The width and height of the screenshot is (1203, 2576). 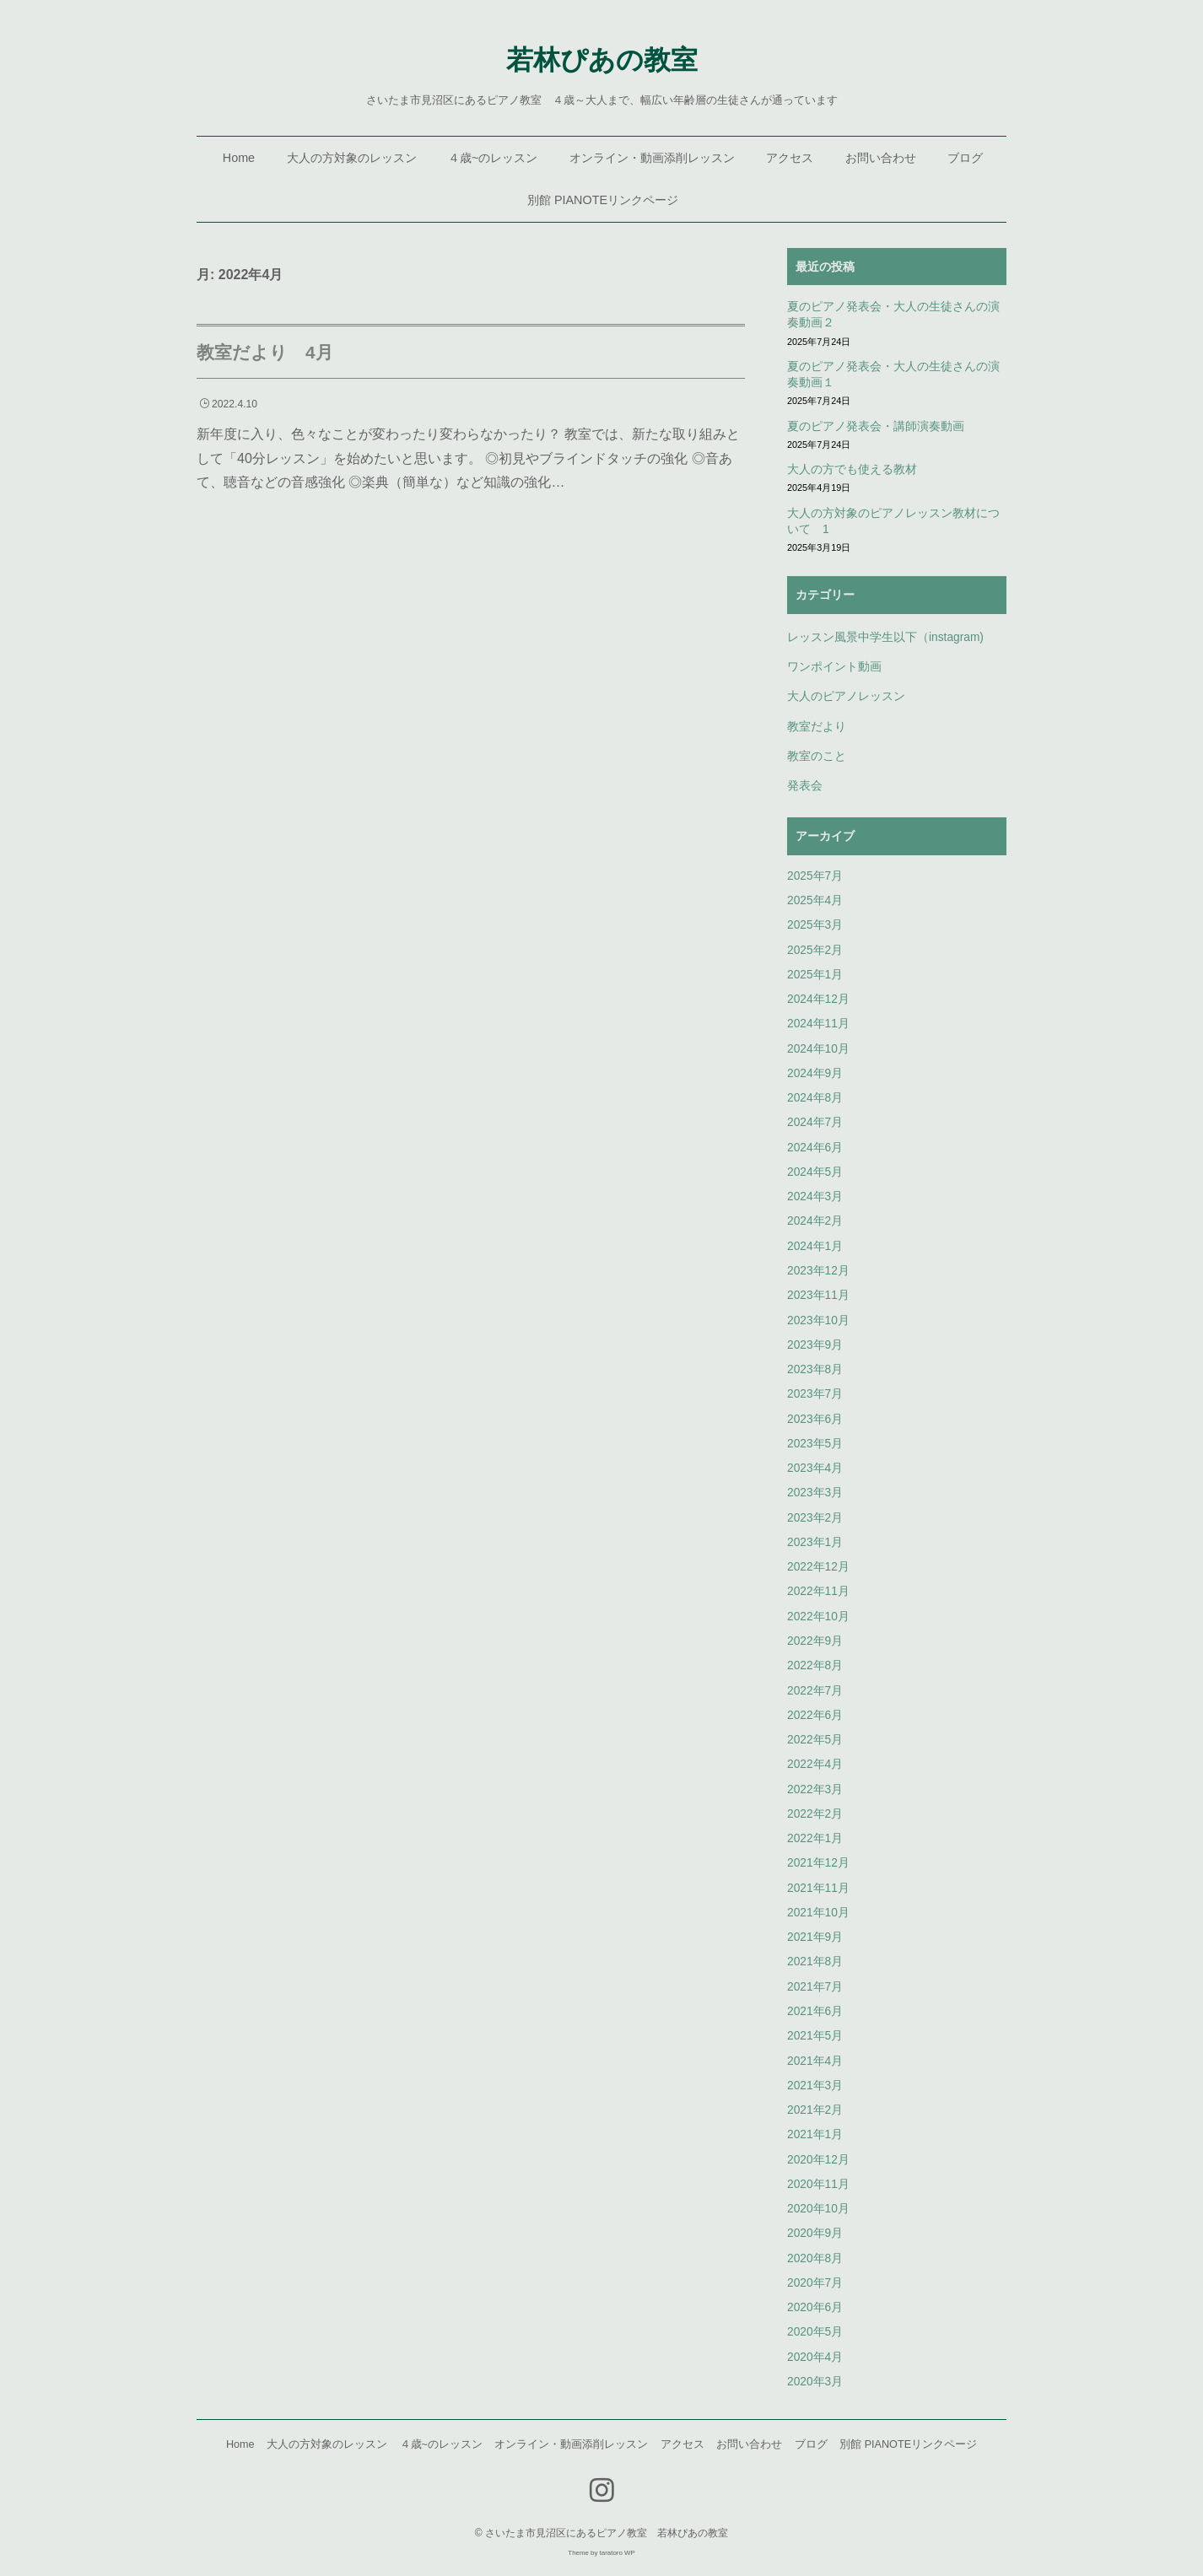 What do you see at coordinates (815, 1937) in the screenshot?
I see `2021年9月` at bounding box center [815, 1937].